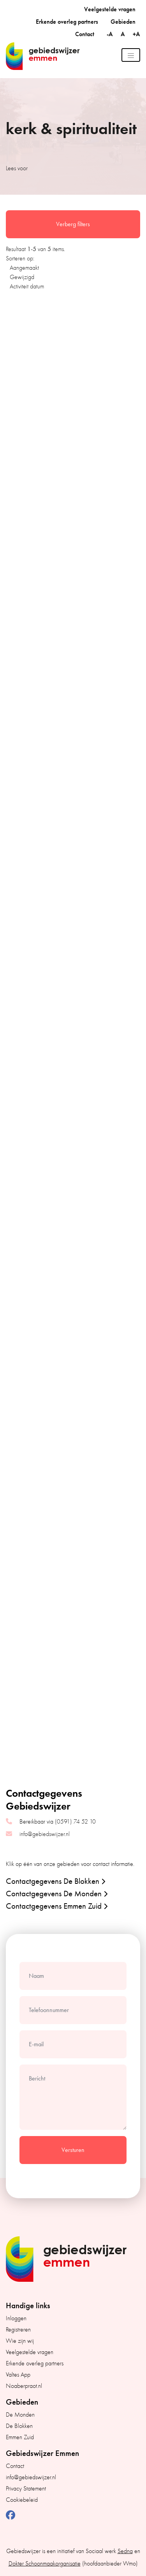  What do you see at coordinates (123, 21) in the screenshot?
I see `Gebieden` at bounding box center [123, 21].